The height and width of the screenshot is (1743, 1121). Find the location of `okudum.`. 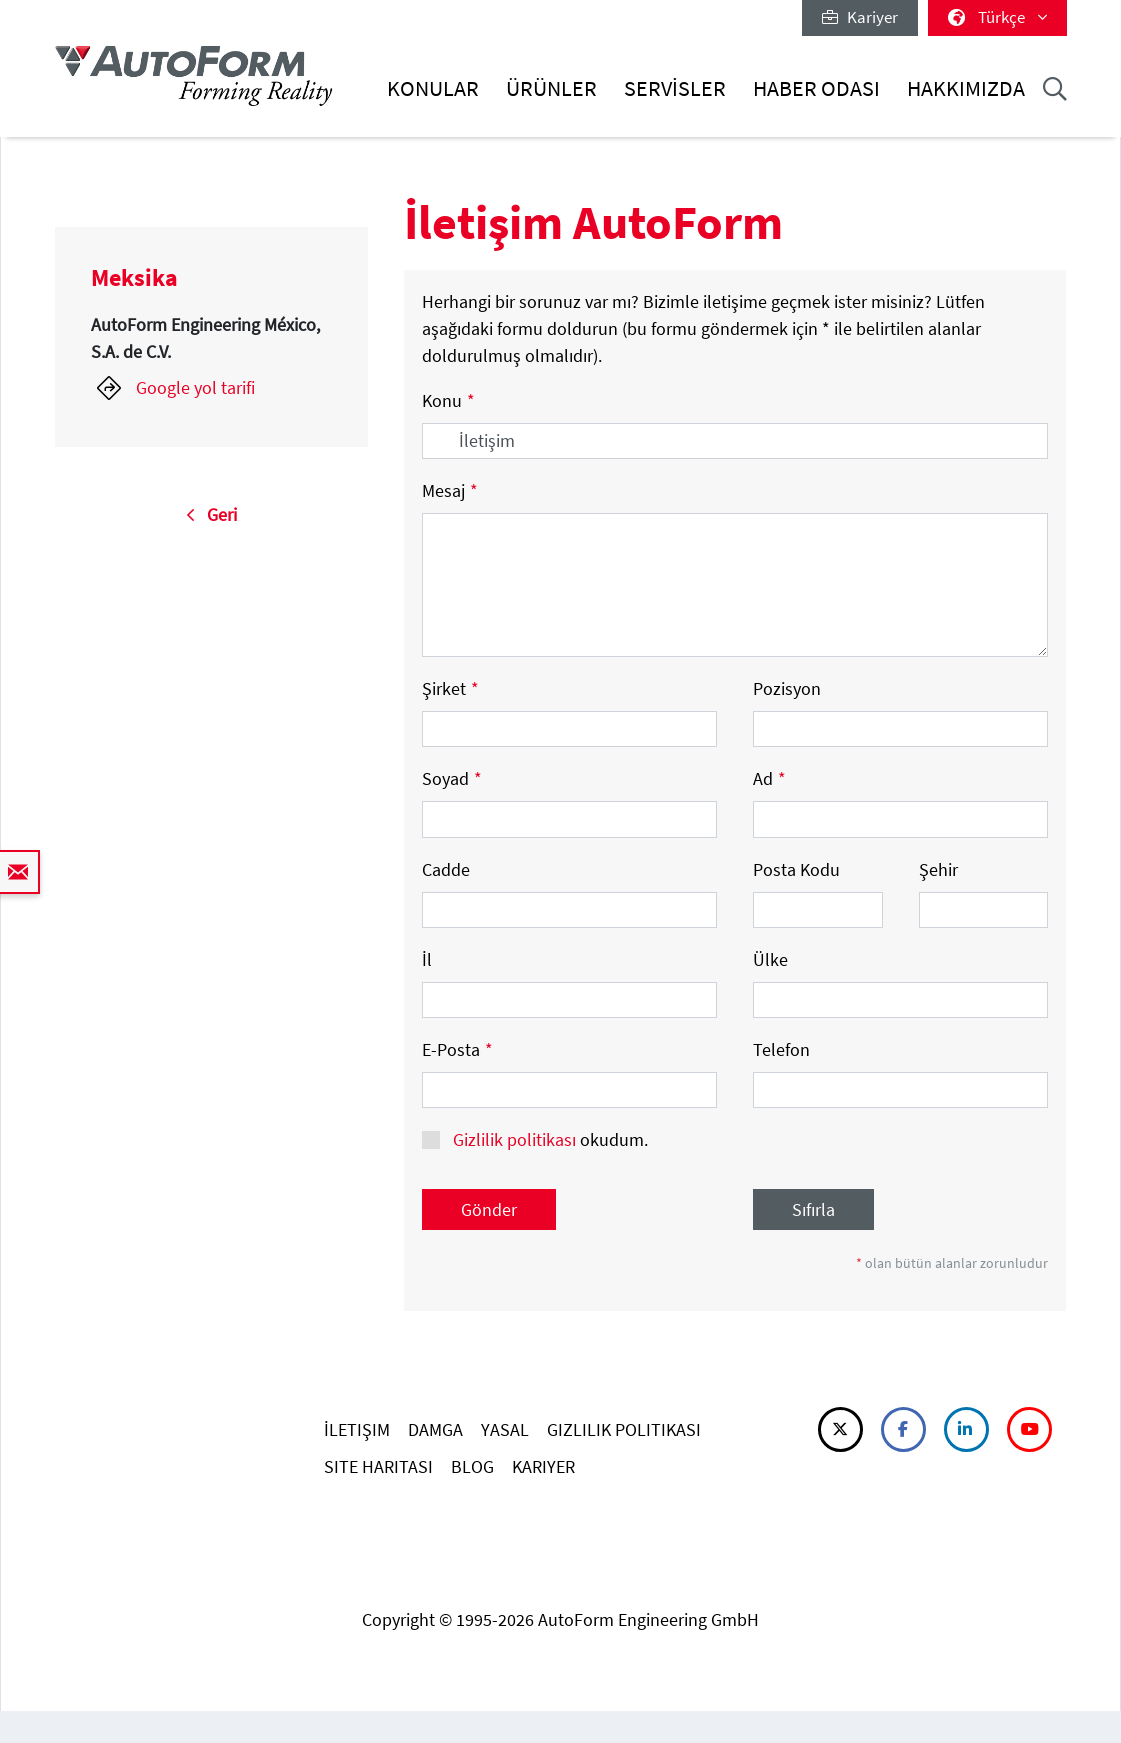

okudum. is located at coordinates (548, 1139).